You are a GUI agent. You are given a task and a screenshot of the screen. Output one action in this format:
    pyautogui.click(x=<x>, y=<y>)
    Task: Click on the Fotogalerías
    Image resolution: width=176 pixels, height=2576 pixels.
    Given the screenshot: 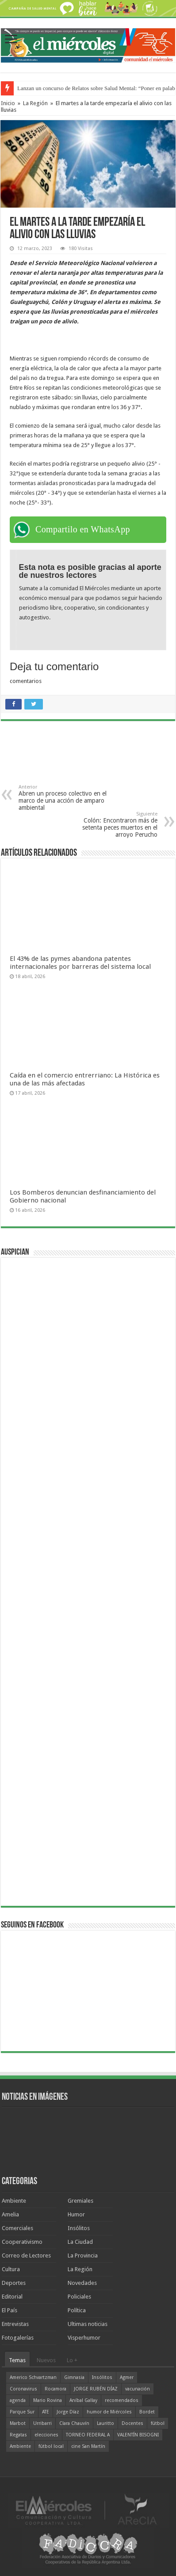 What is the action you would take?
    pyautogui.click(x=18, y=2337)
    